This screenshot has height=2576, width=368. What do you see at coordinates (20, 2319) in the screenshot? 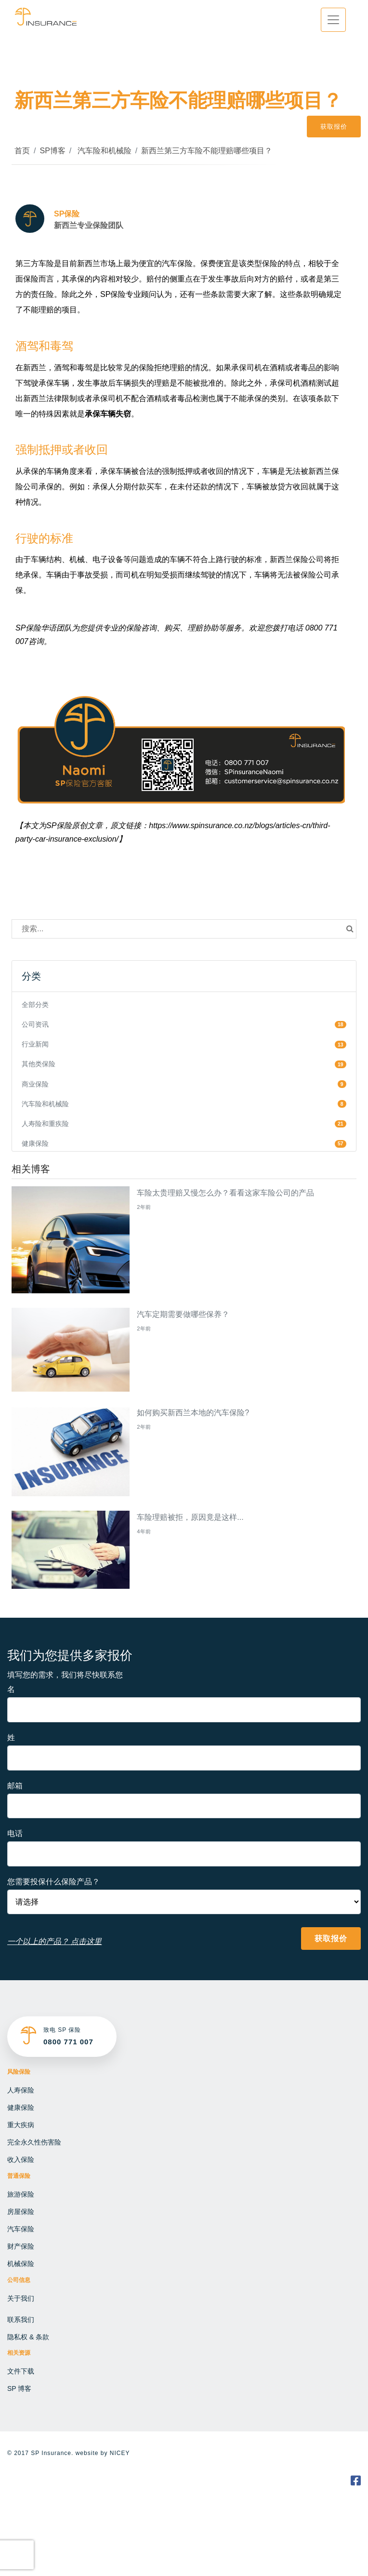
I see `联系我们` at bounding box center [20, 2319].